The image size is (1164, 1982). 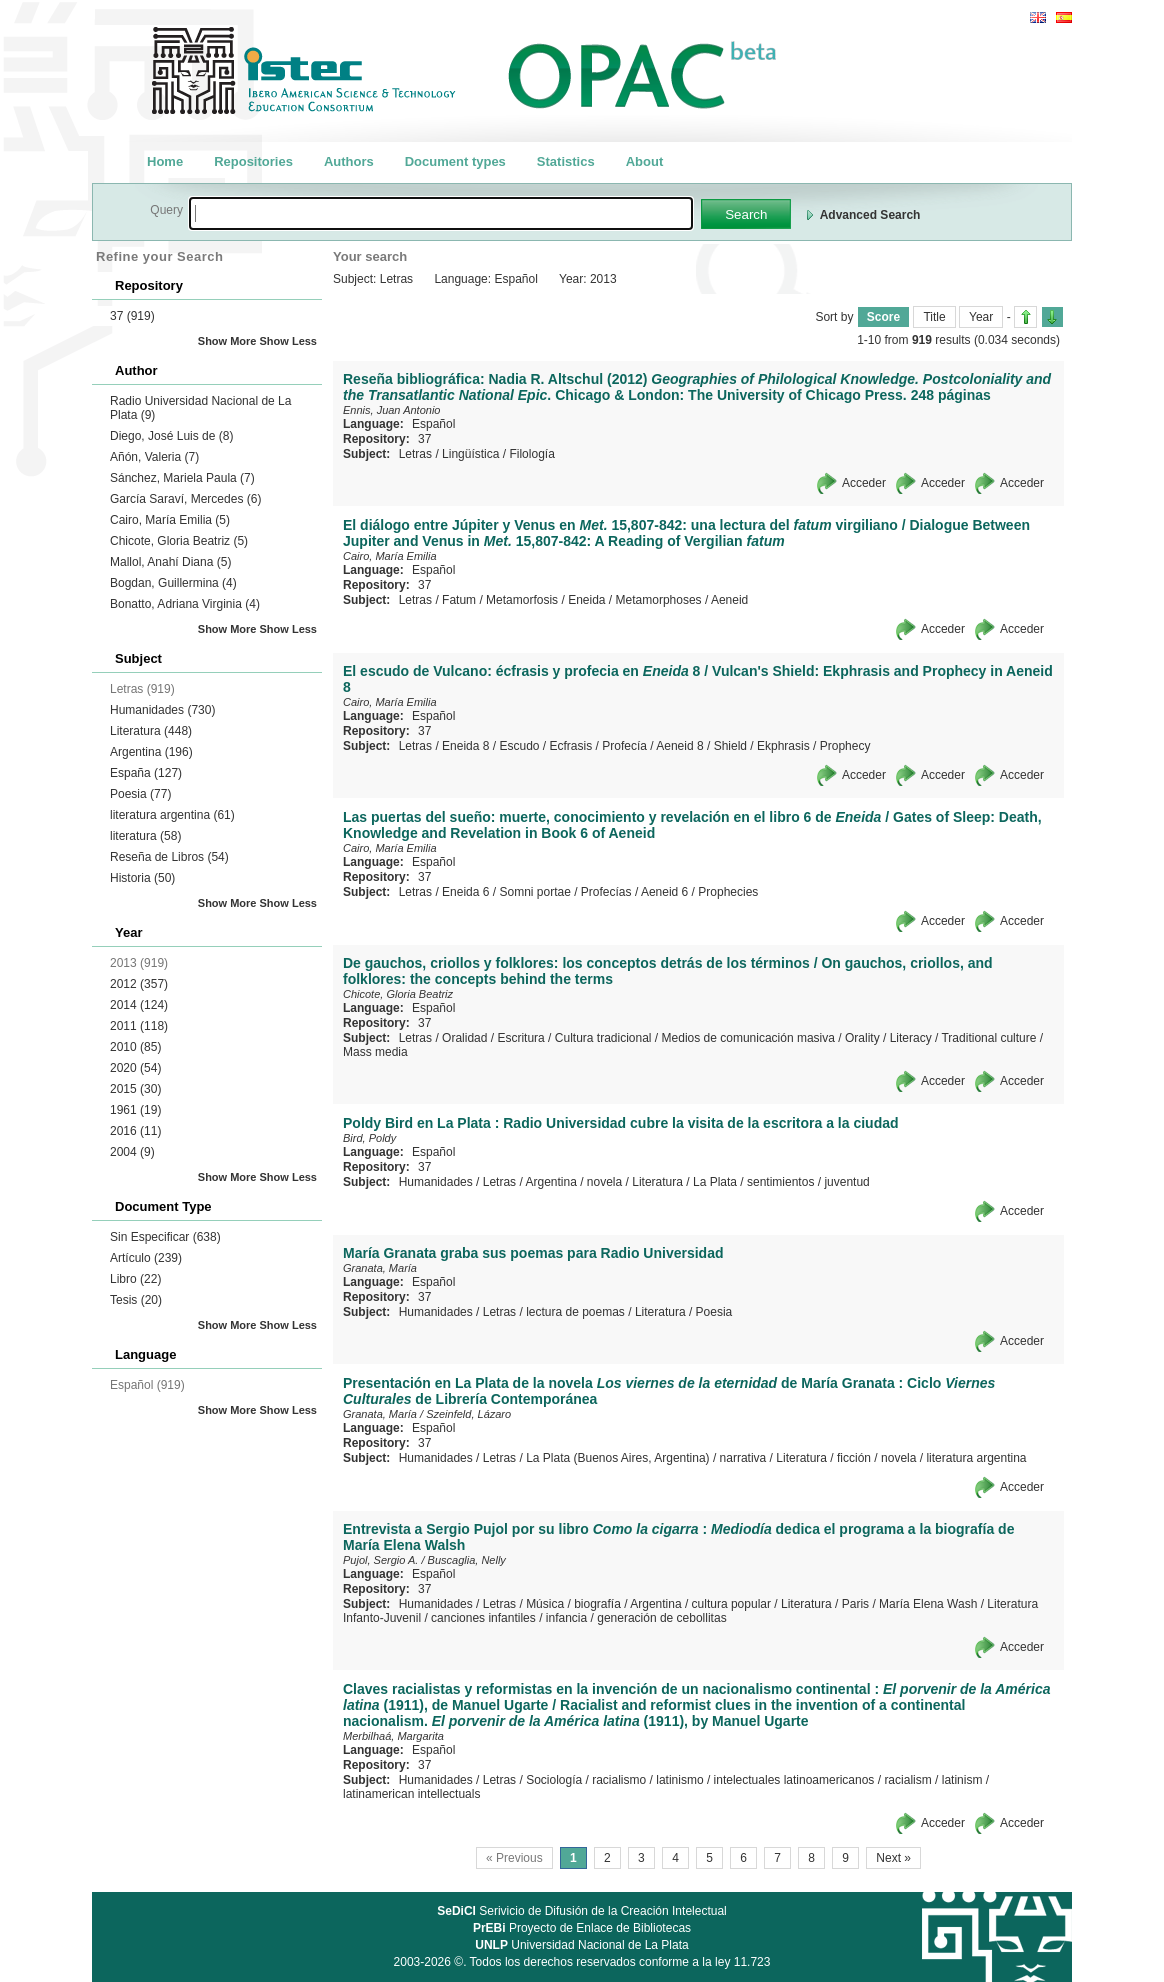 I want to click on juventud, so click(x=846, y=1182).